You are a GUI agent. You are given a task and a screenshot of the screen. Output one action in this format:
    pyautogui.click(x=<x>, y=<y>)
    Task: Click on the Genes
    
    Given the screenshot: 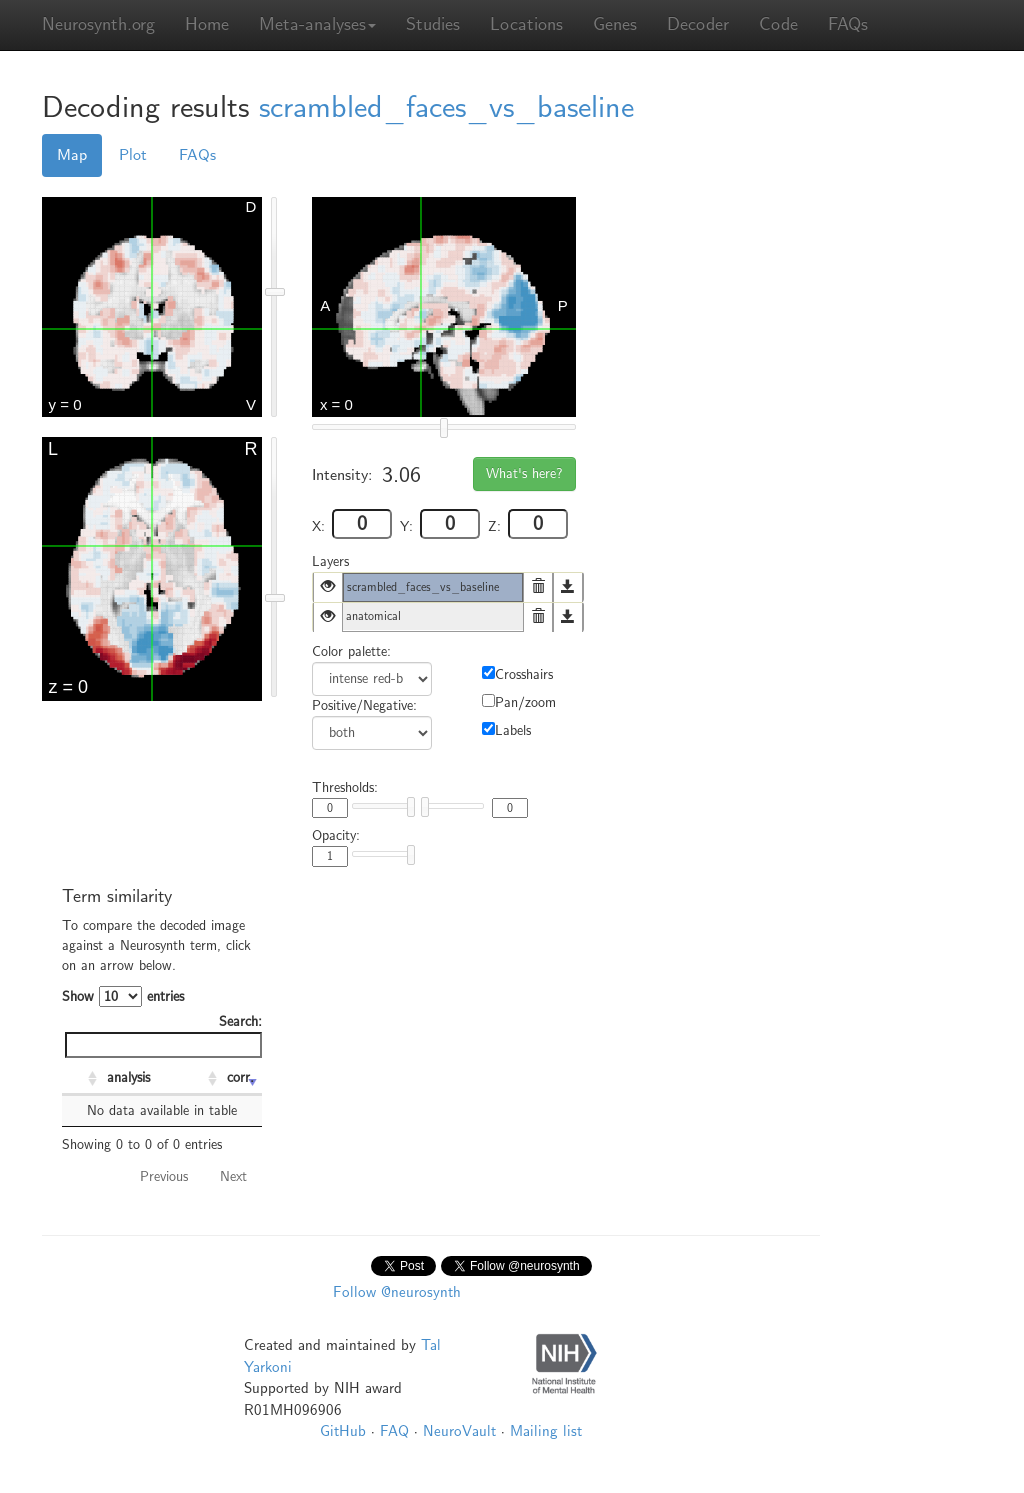 What is the action you would take?
    pyautogui.click(x=615, y=24)
    